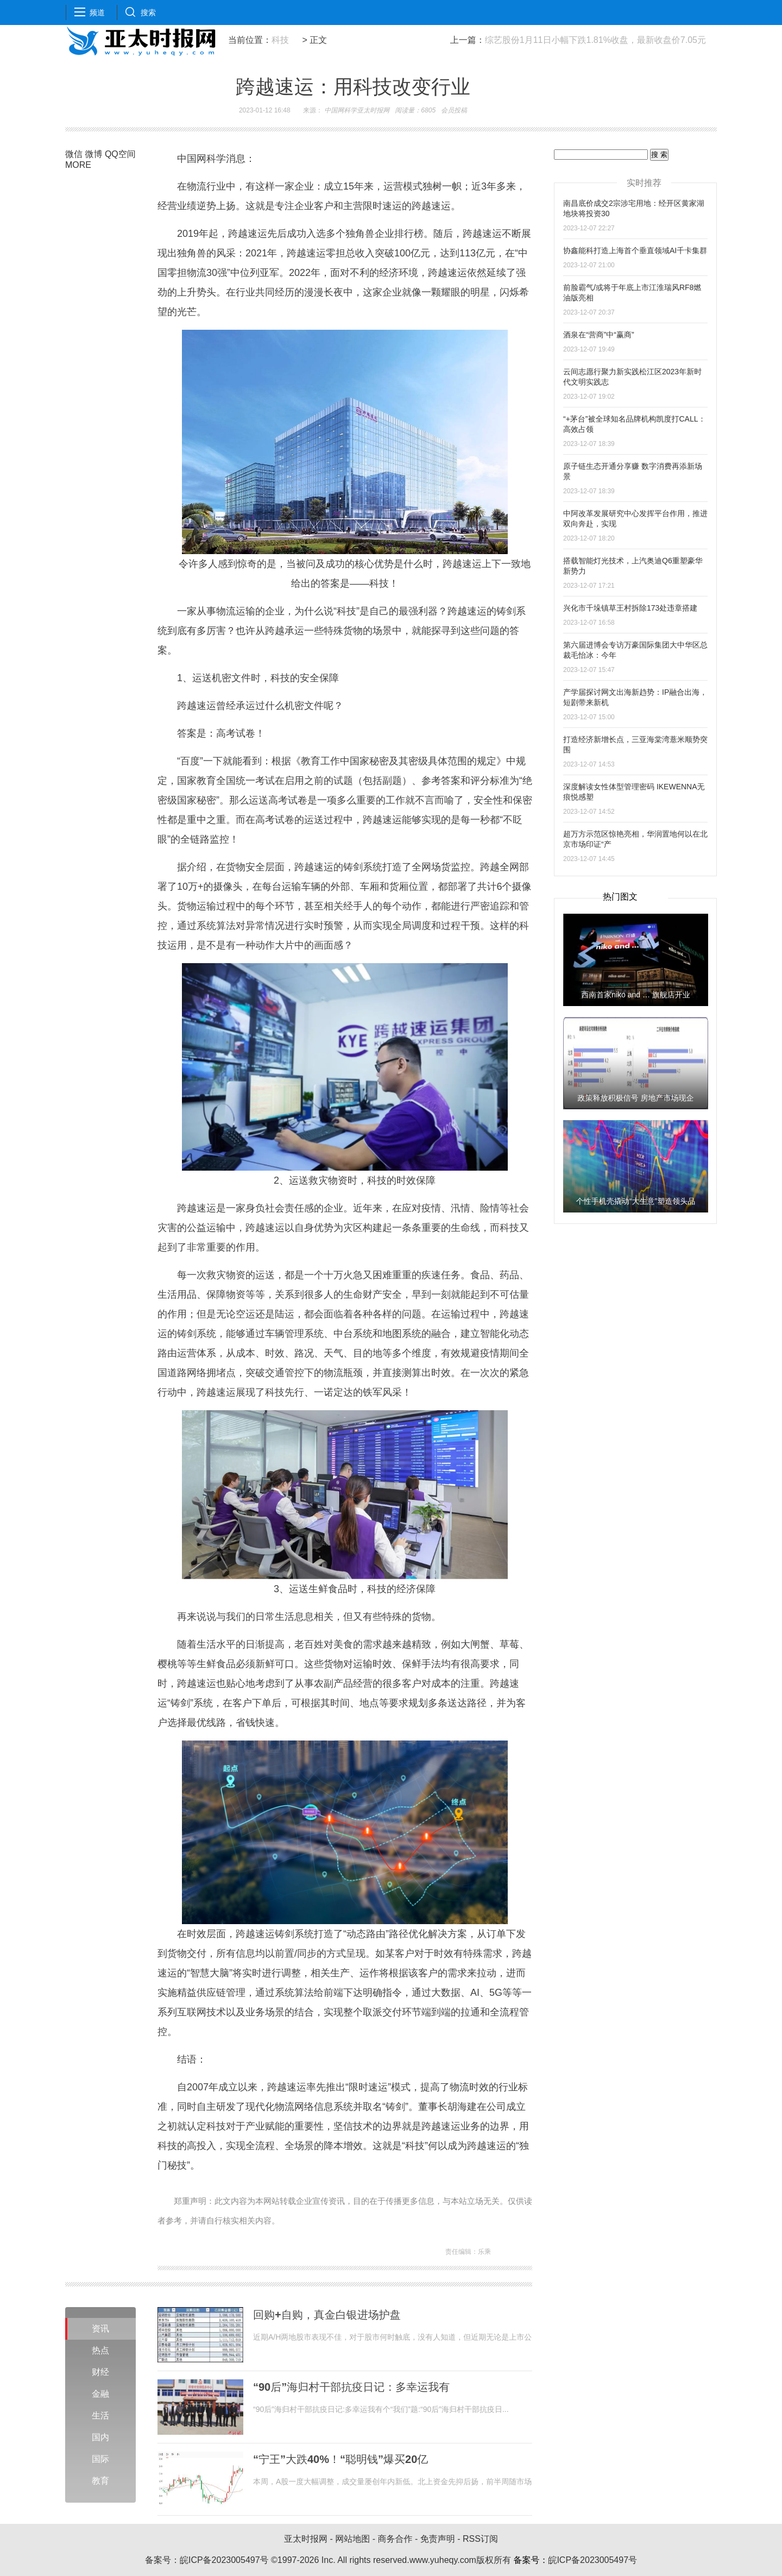 This screenshot has width=782, height=2576. What do you see at coordinates (100, 2459) in the screenshot?
I see `国际` at bounding box center [100, 2459].